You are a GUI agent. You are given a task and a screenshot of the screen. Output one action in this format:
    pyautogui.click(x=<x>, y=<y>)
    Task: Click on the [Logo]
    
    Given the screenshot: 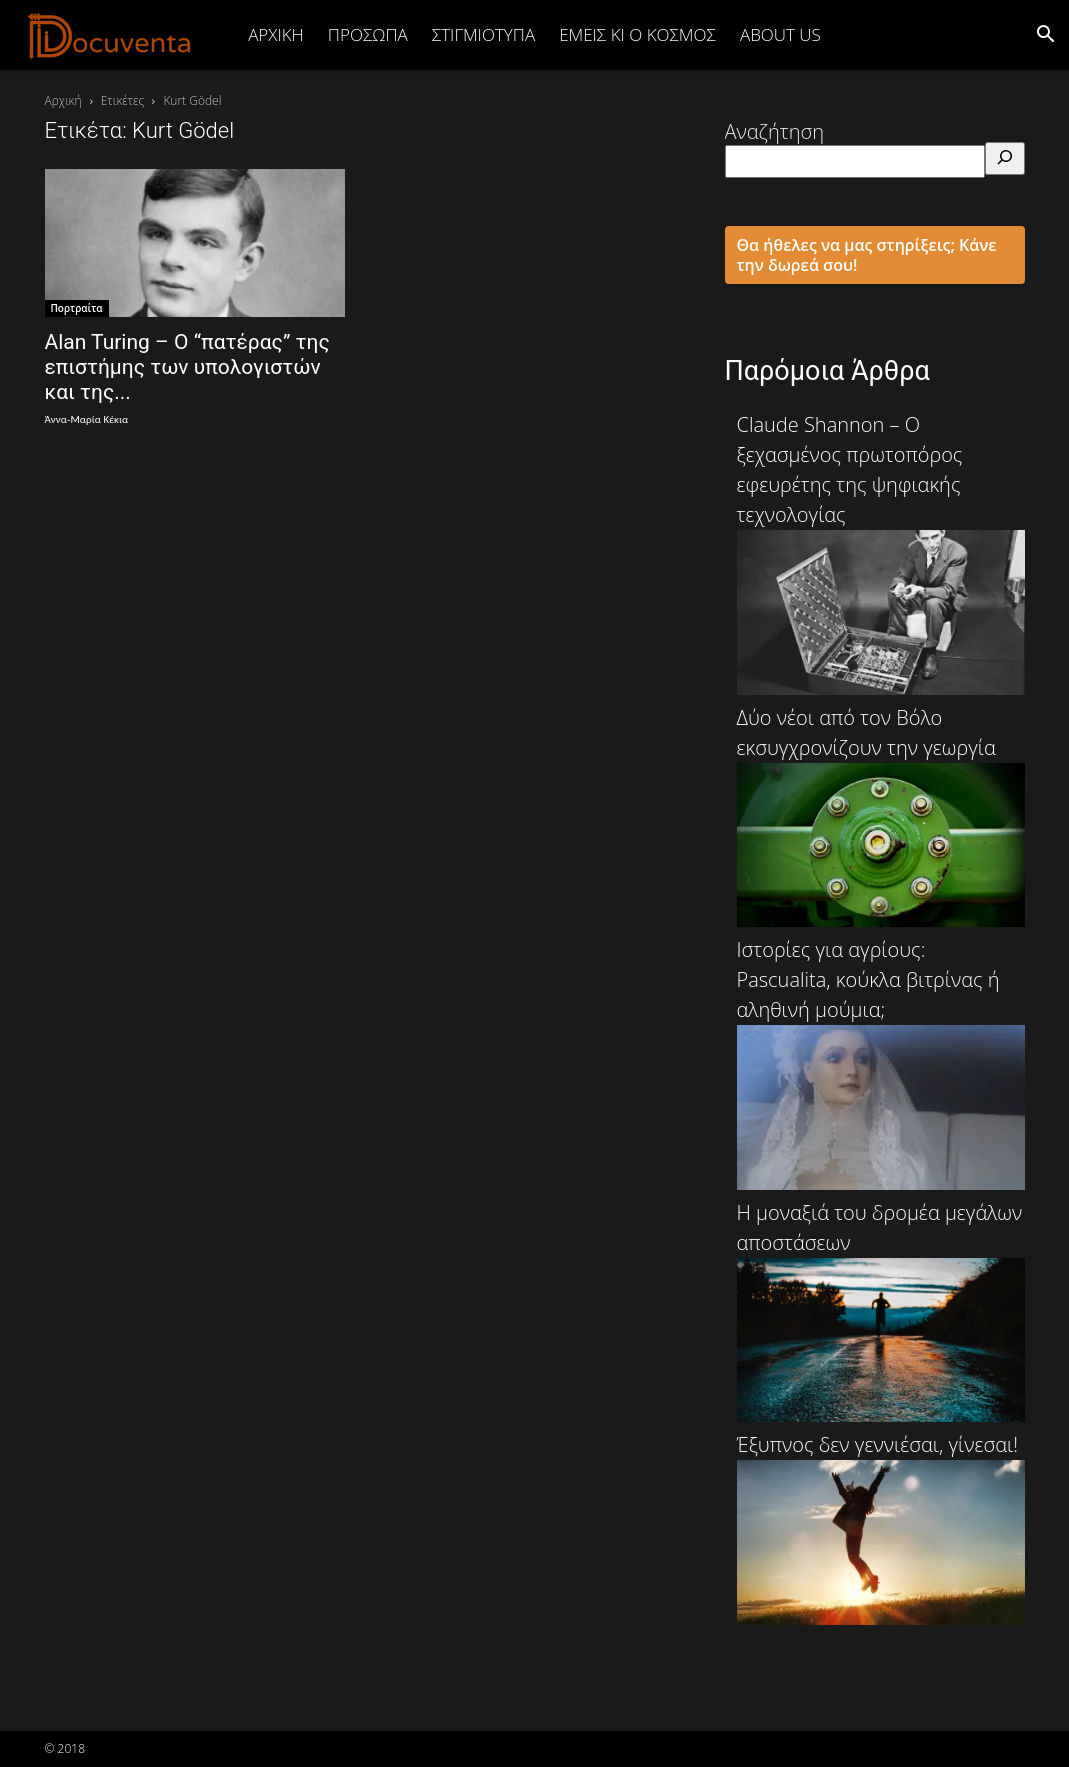 What is the action you would take?
    pyautogui.click(x=110, y=35)
    